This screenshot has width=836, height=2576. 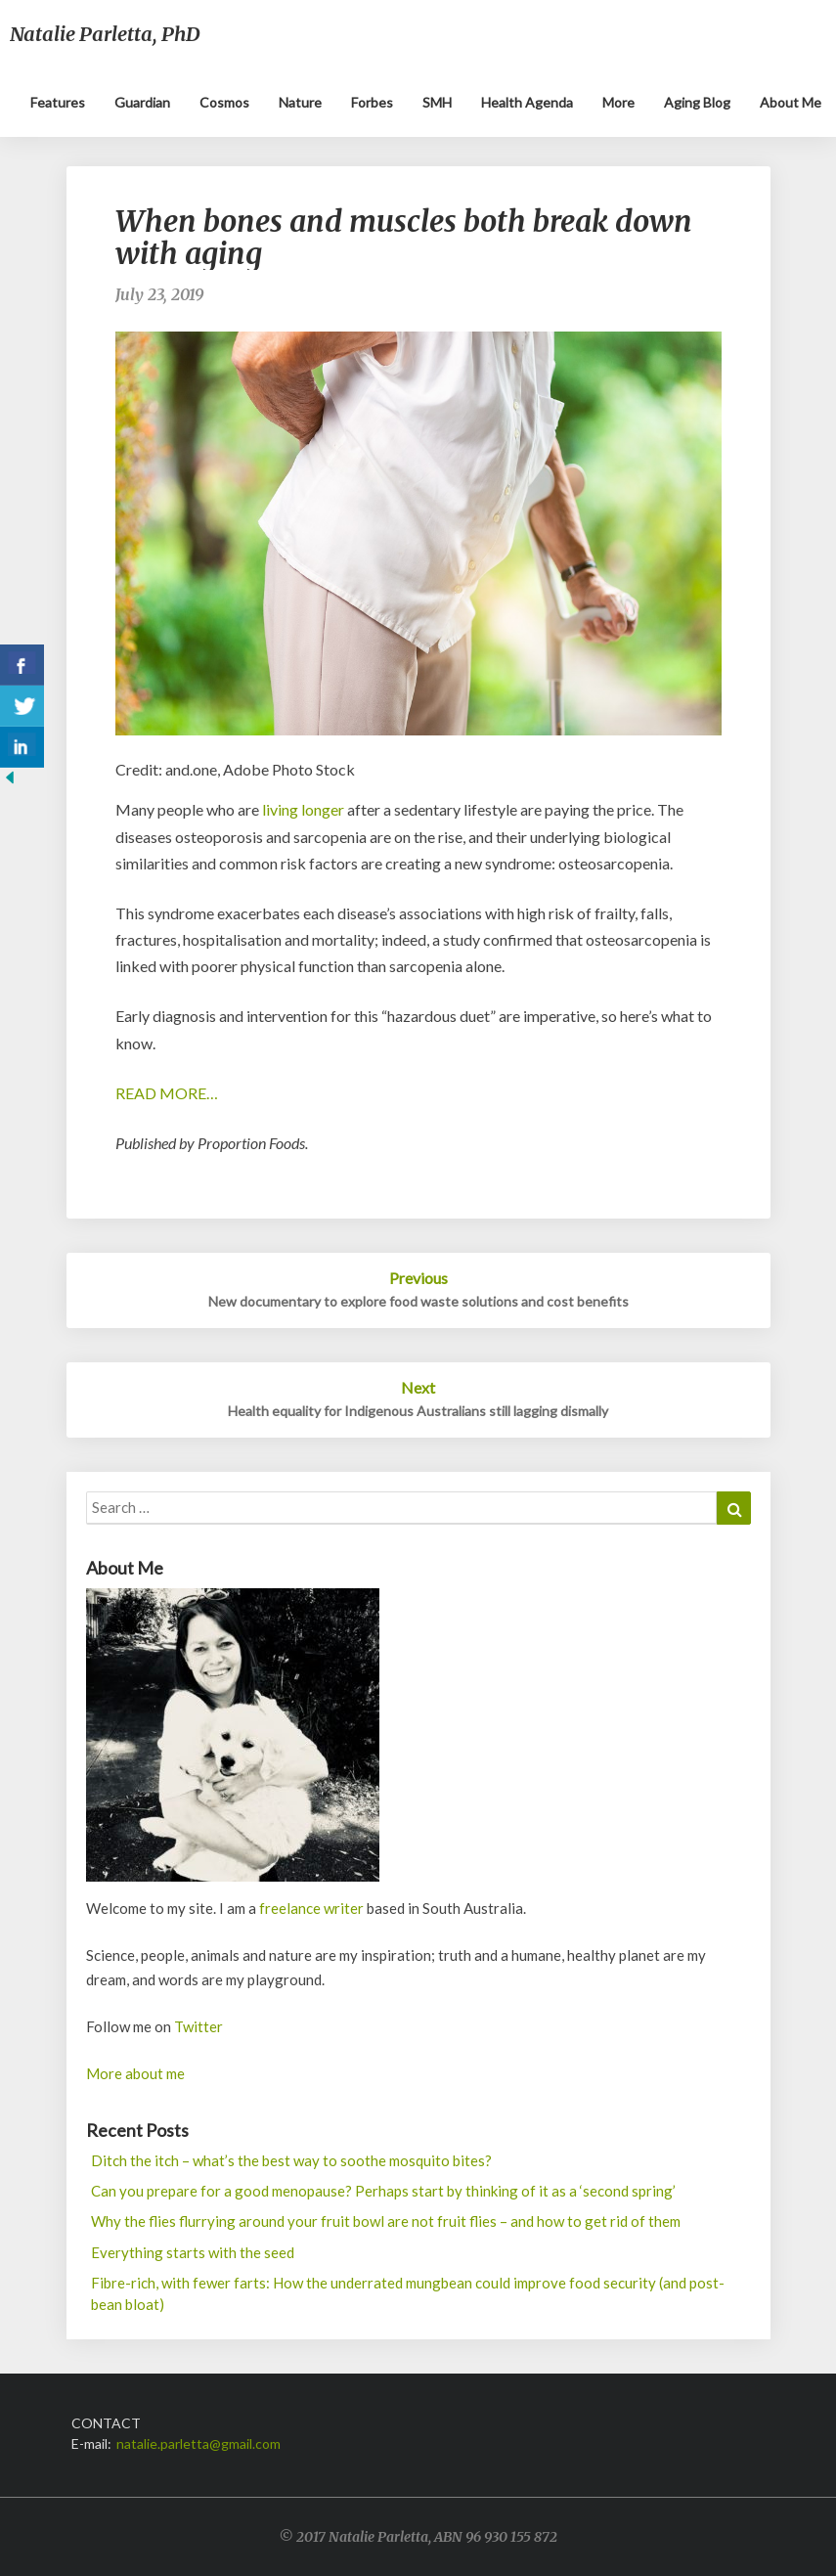 What do you see at coordinates (386, 2221) in the screenshot?
I see `Why the flies flurrying around your fruit bowl are not fruit flies – and how to get rid of them` at bounding box center [386, 2221].